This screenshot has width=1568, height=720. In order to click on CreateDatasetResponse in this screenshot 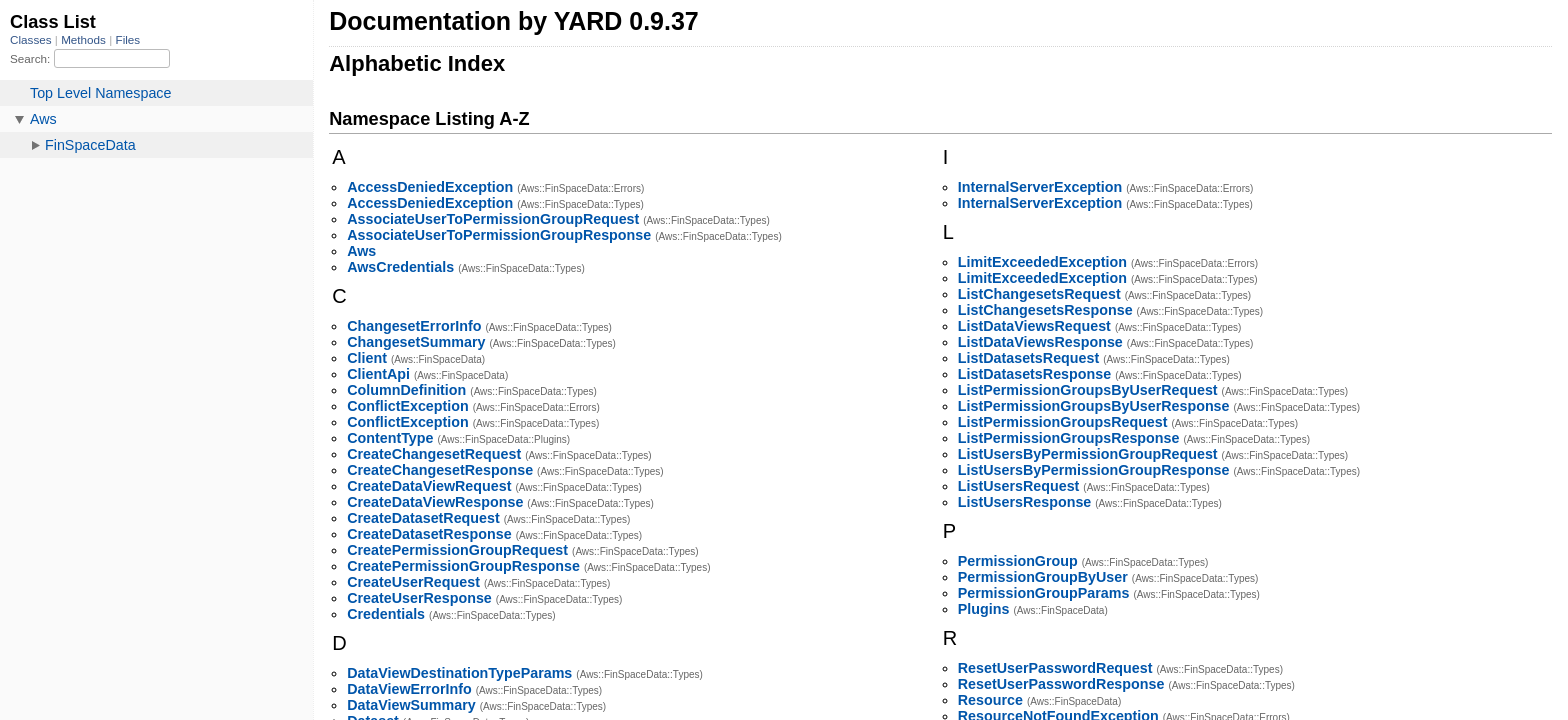, I will do `click(429, 534)`.